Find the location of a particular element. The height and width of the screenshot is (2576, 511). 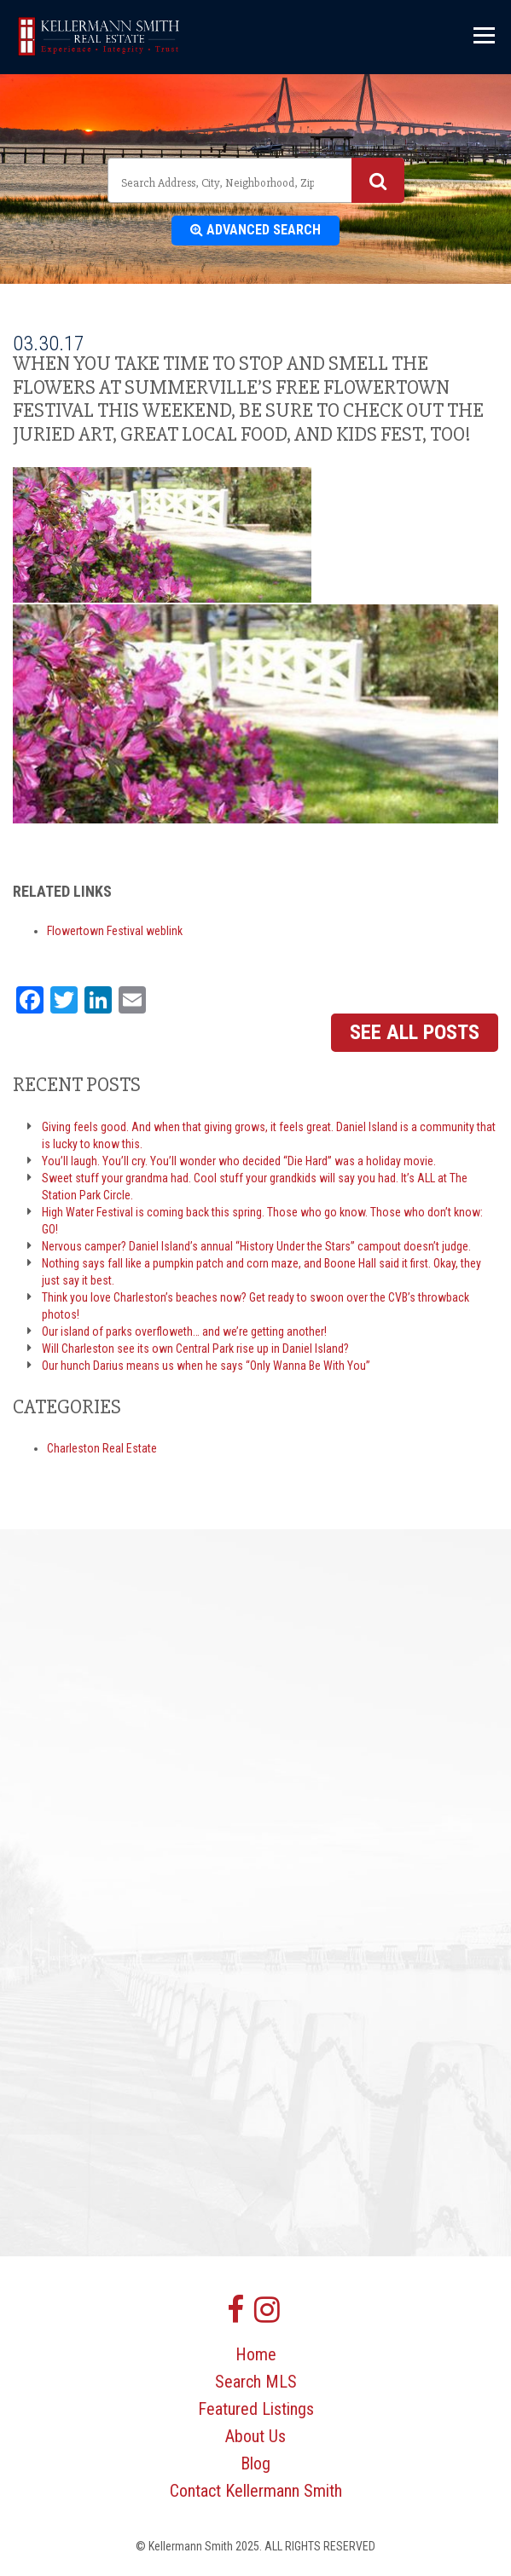

Sweet stuff your grandma had. Cool stuff your grandkids will say you had. It’s ALL at The Station Park Circle. is located at coordinates (254, 1186).